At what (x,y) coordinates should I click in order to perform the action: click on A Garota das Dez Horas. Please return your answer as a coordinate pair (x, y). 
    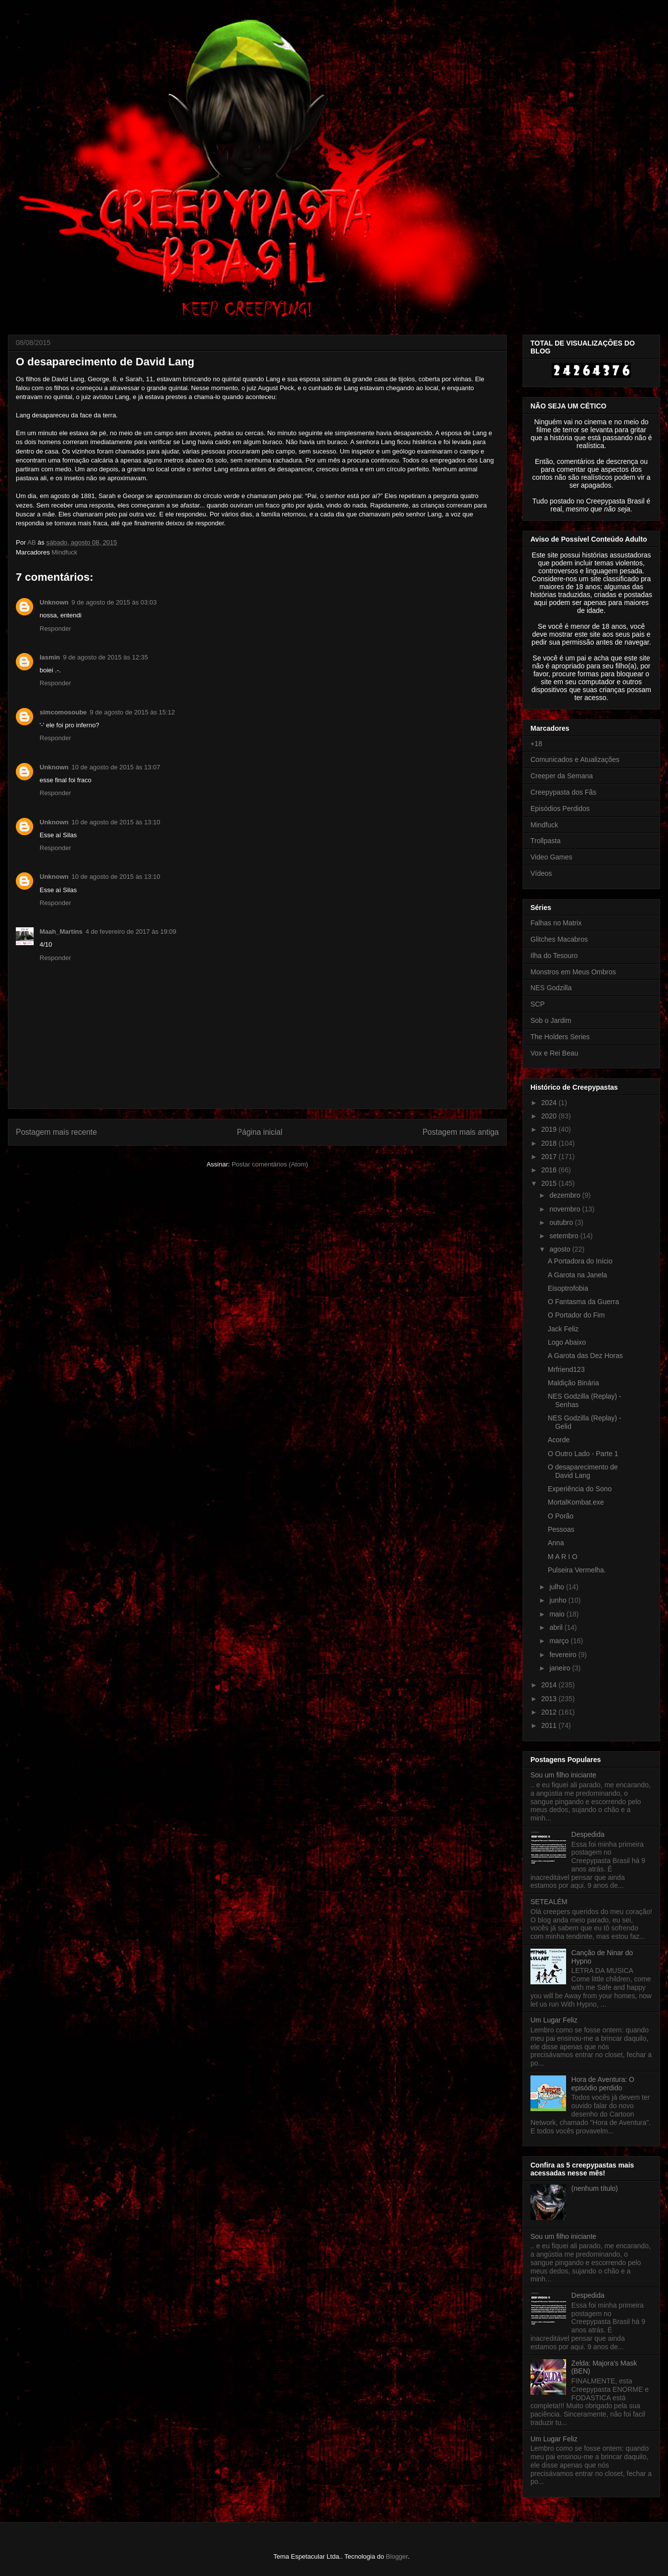
    Looking at the image, I should click on (585, 1356).